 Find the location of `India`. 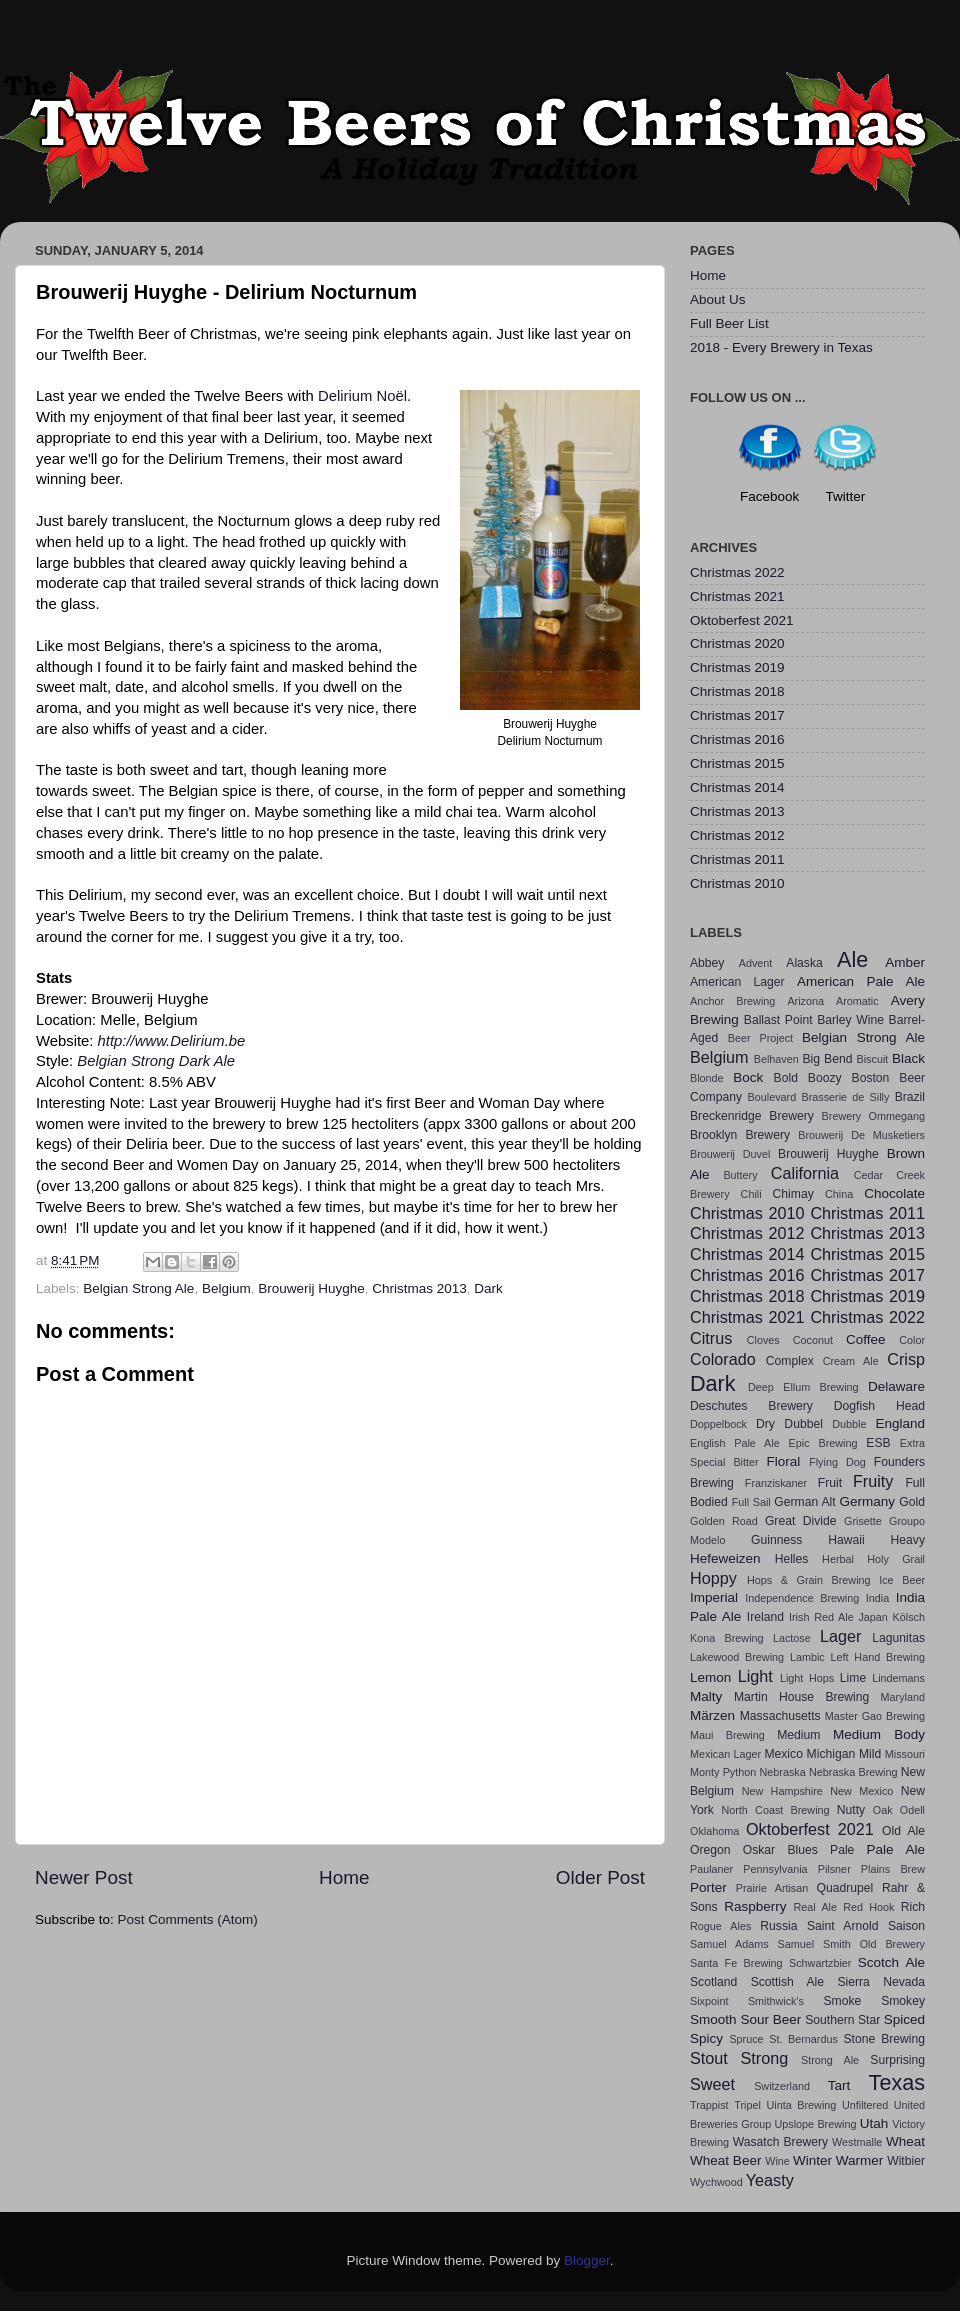

India is located at coordinates (877, 1598).